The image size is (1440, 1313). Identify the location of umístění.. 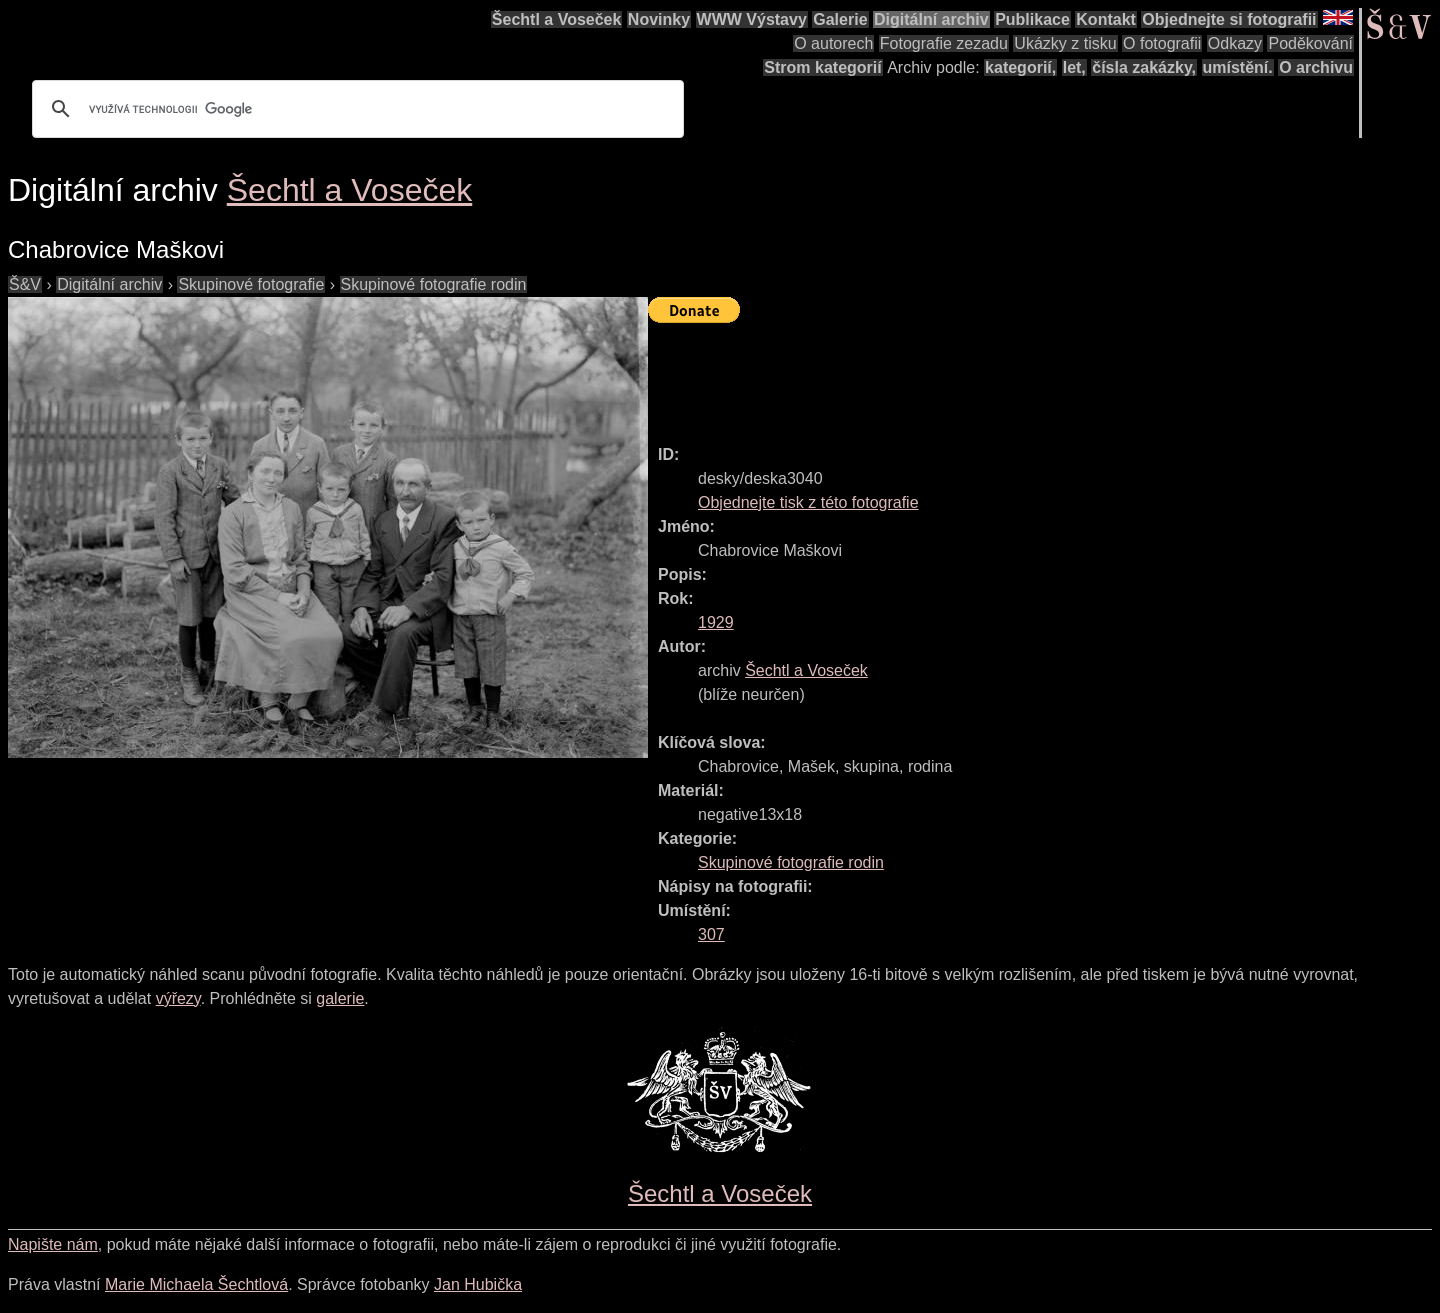
(1238, 67).